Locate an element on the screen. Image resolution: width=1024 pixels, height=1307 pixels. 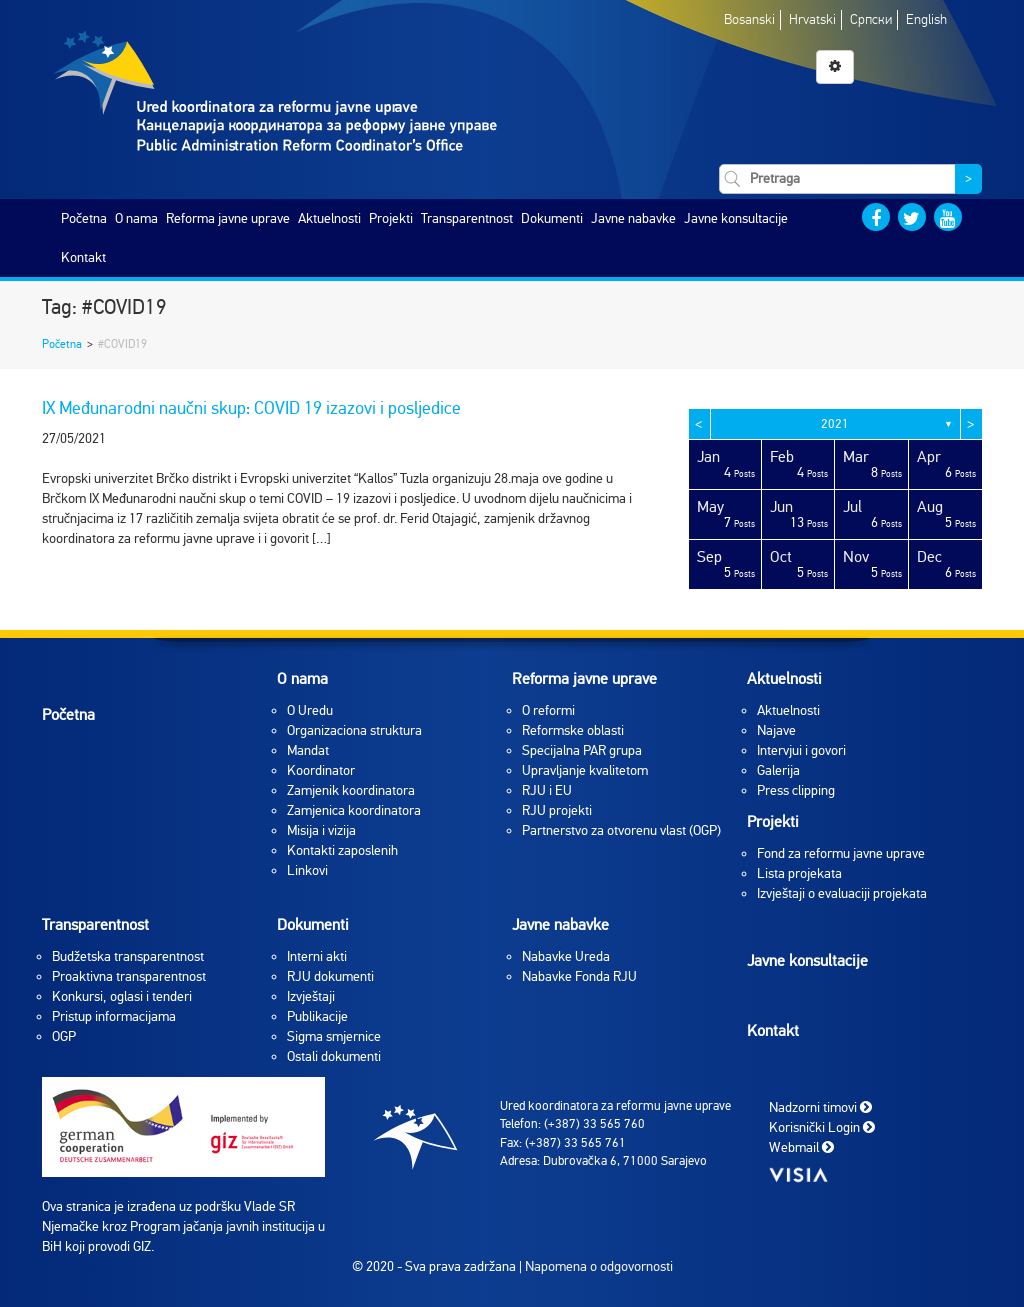
Javne konsultacije is located at coordinates (736, 218).